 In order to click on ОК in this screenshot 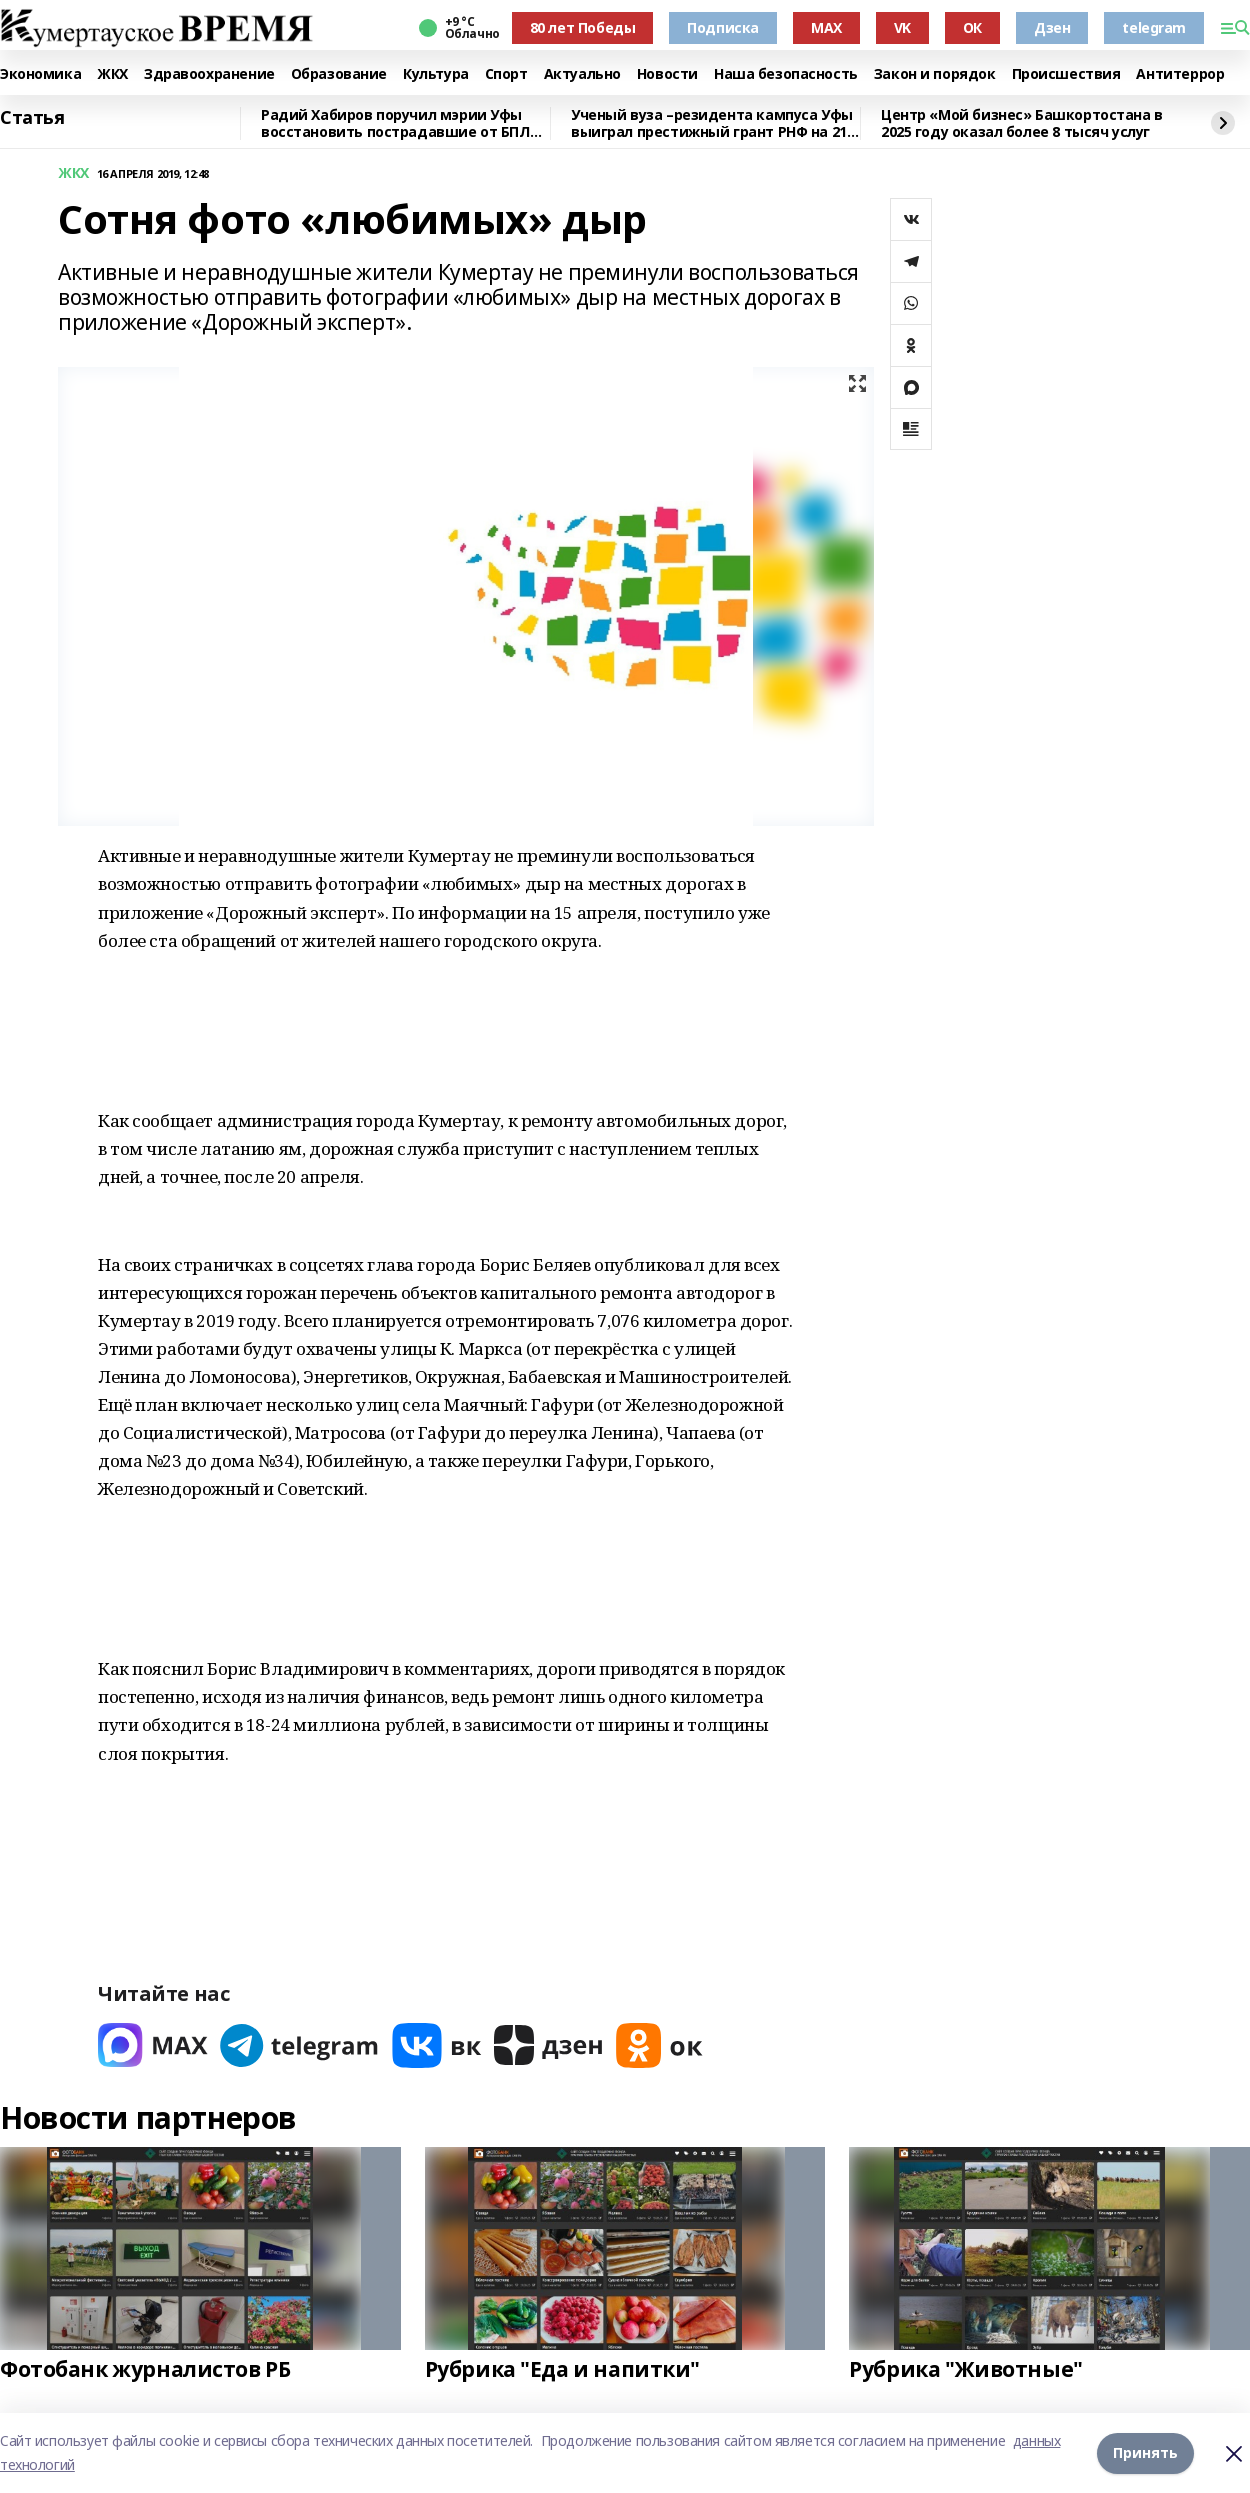, I will do `click(972, 27)`.